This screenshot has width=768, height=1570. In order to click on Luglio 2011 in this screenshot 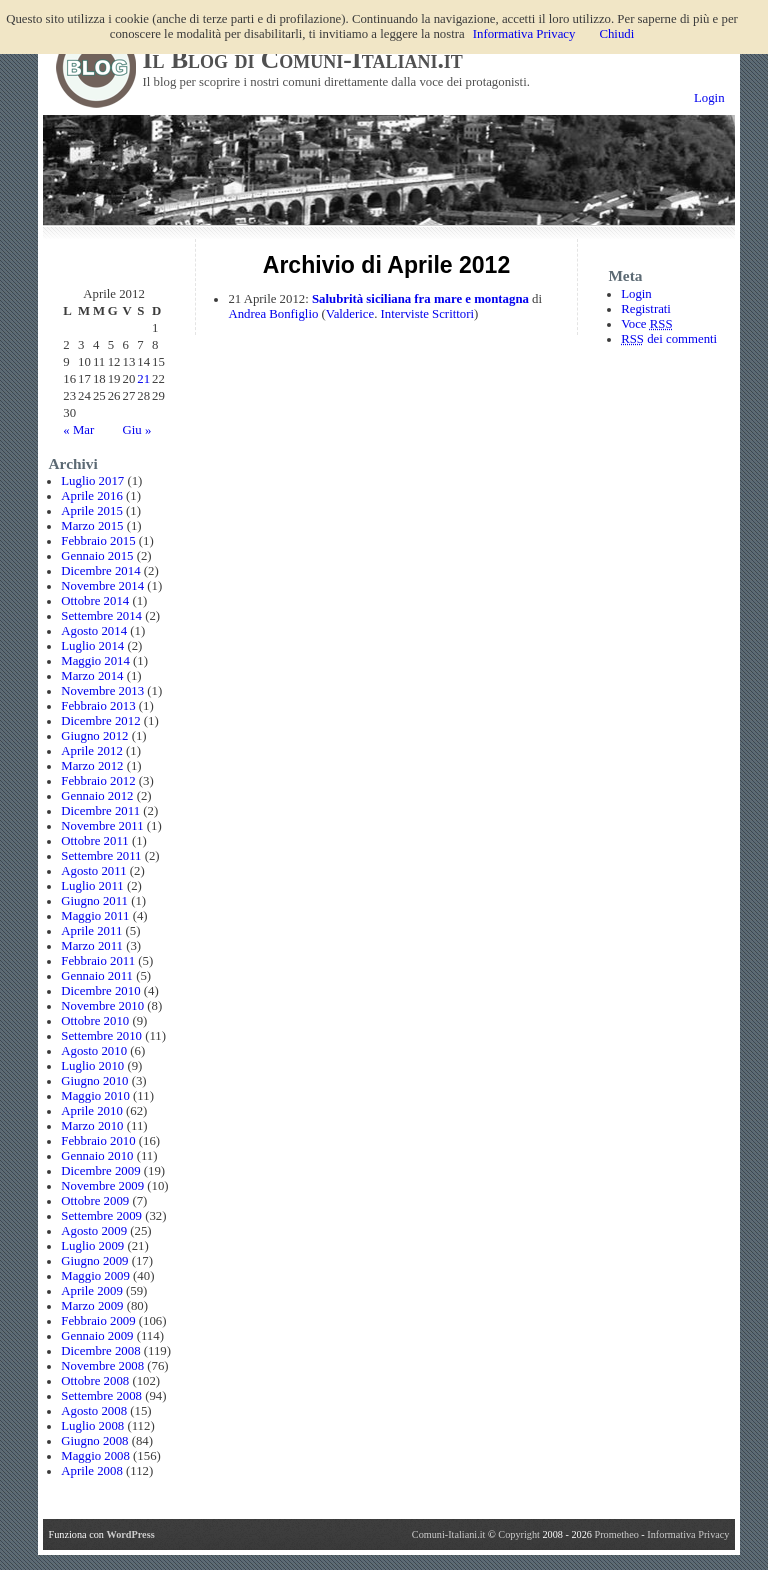, I will do `click(92, 886)`.